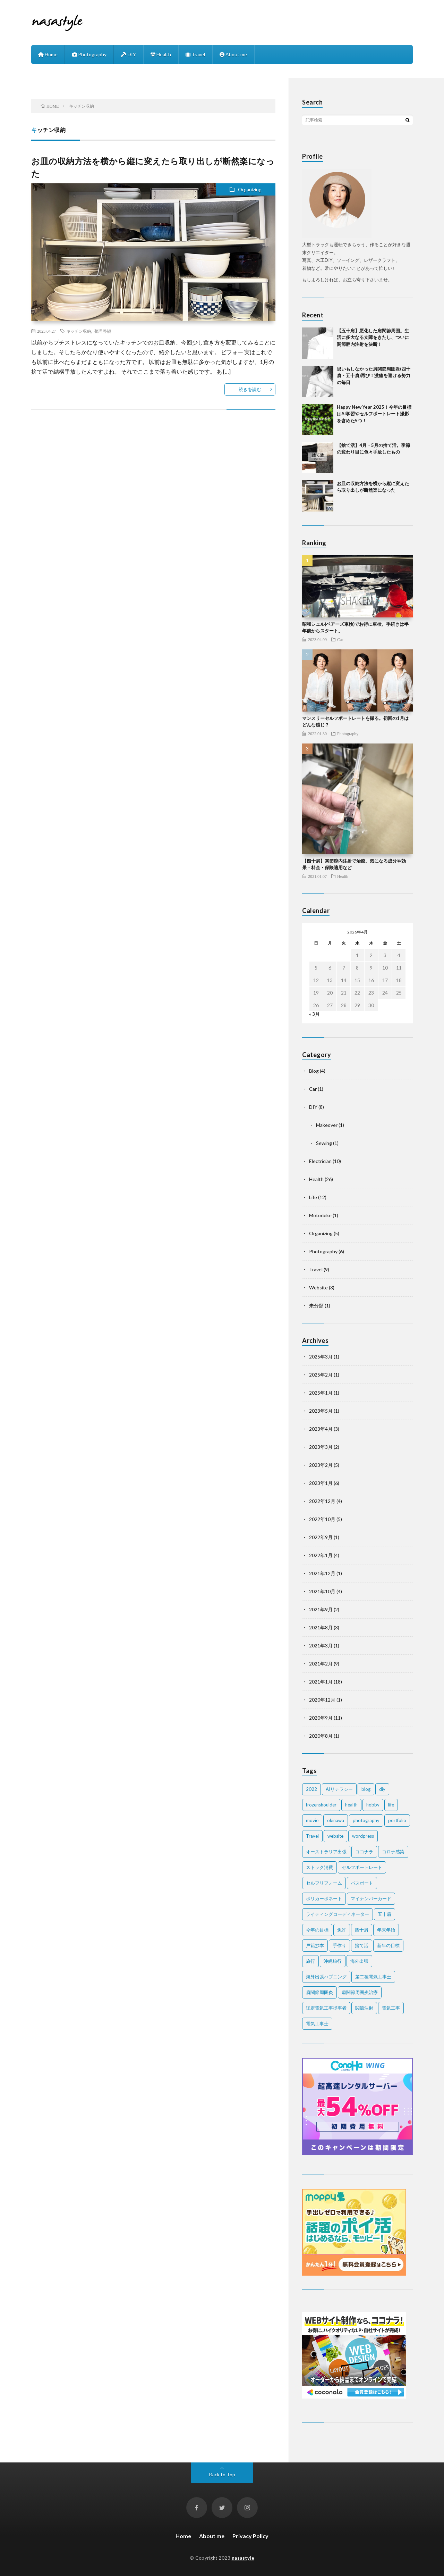 This screenshot has width=444, height=2576. What do you see at coordinates (321, 1411) in the screenshot?
I see `2023年5月` at bounding box center [321, 1411].